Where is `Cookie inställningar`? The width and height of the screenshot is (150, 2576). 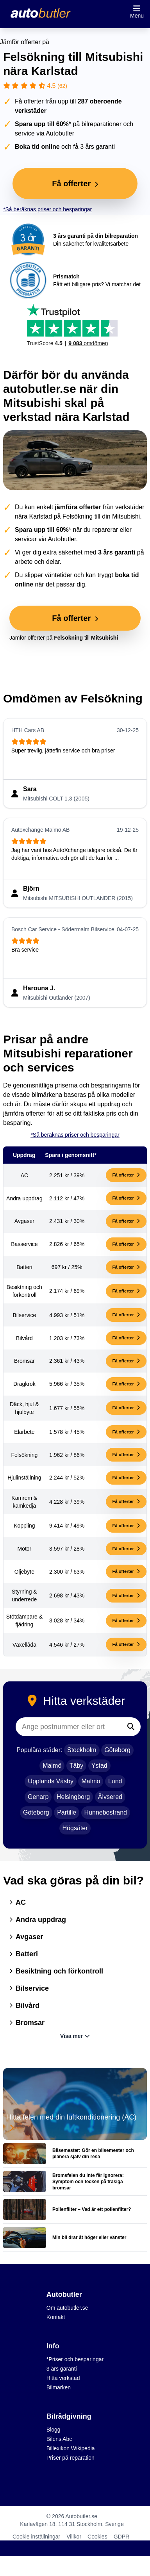 Cookie inställningar is located at coordinates (36, 2536).